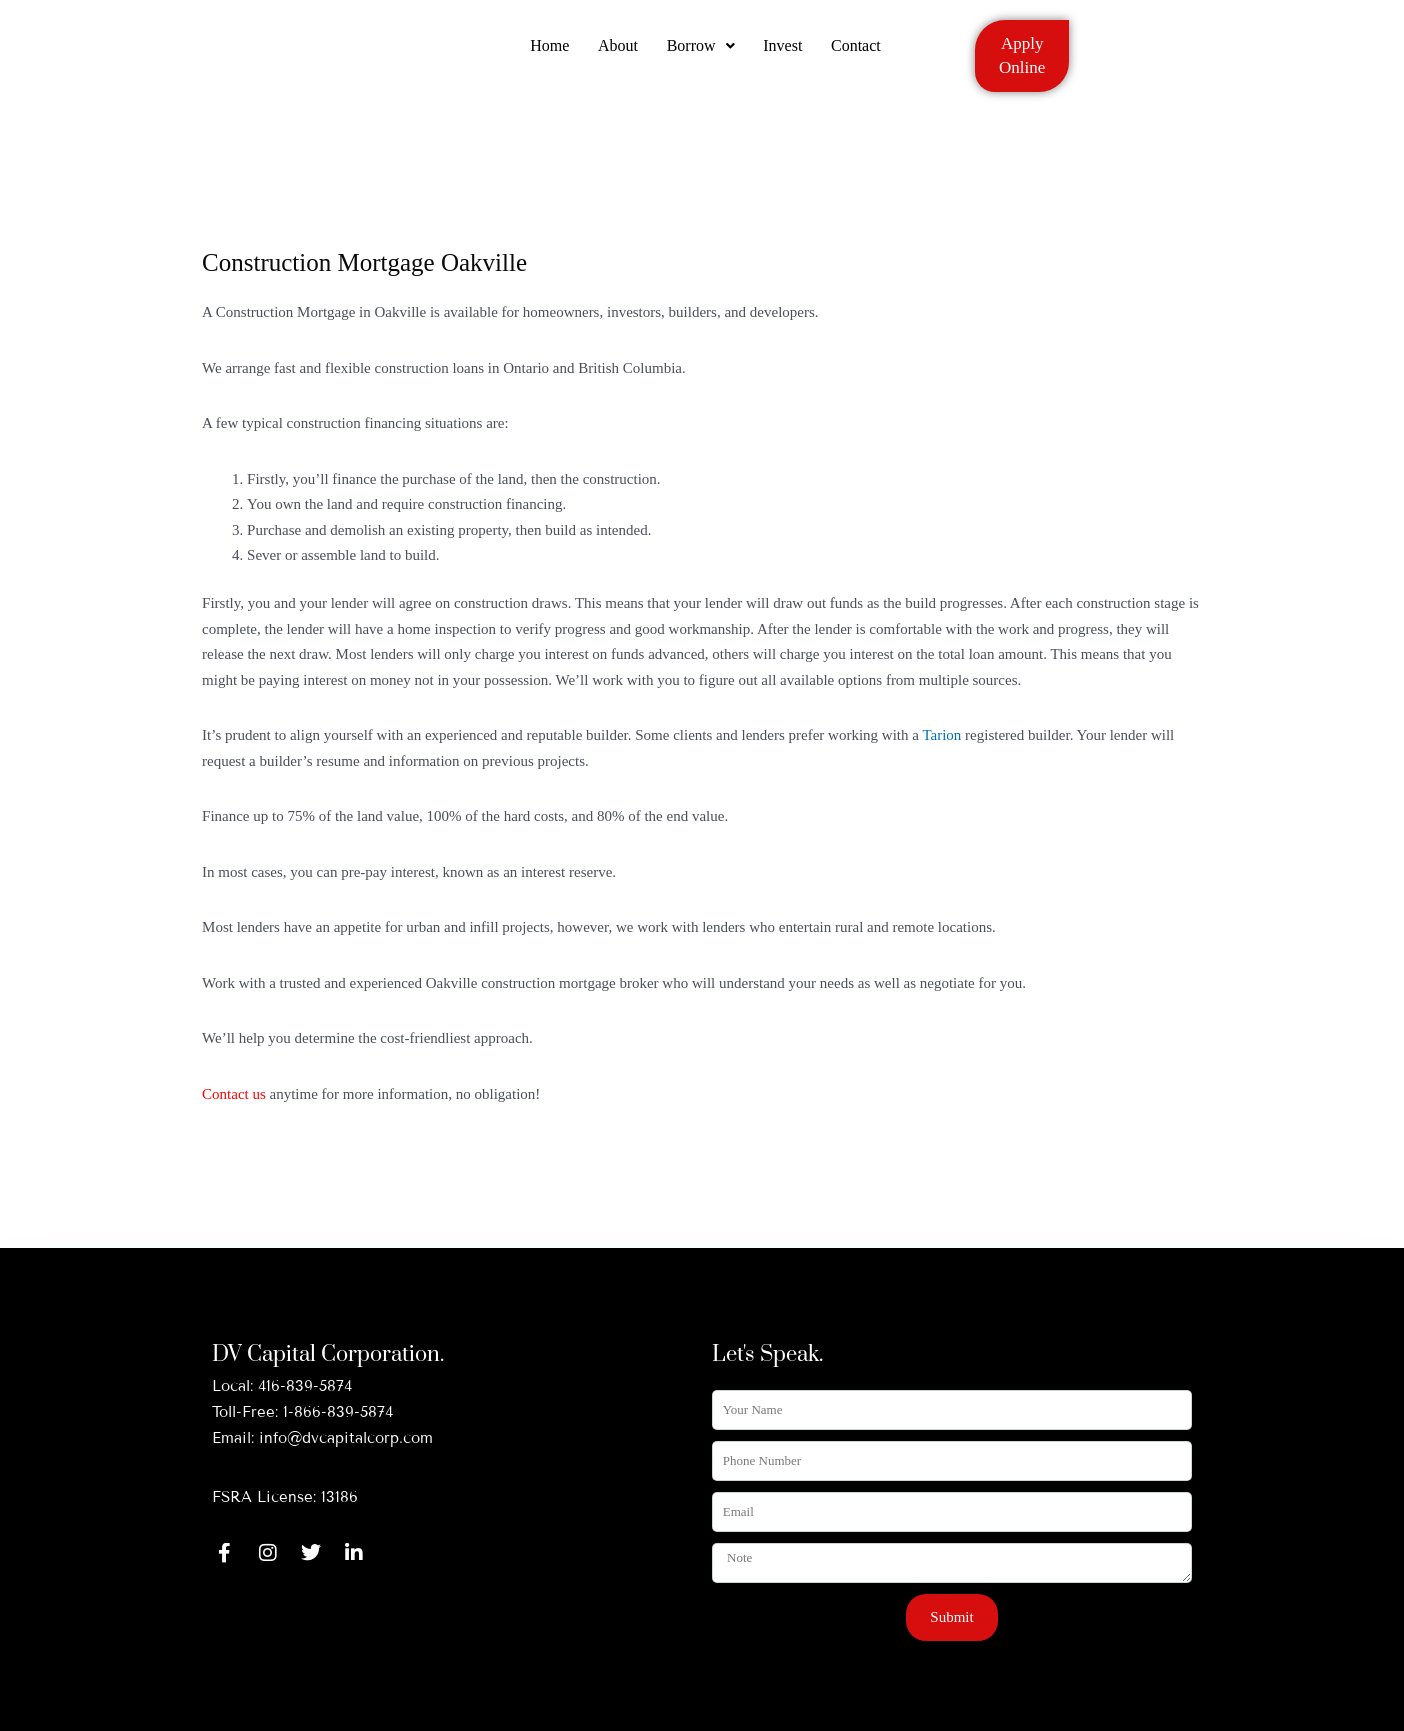  I want to click on About, so click(617, 52).